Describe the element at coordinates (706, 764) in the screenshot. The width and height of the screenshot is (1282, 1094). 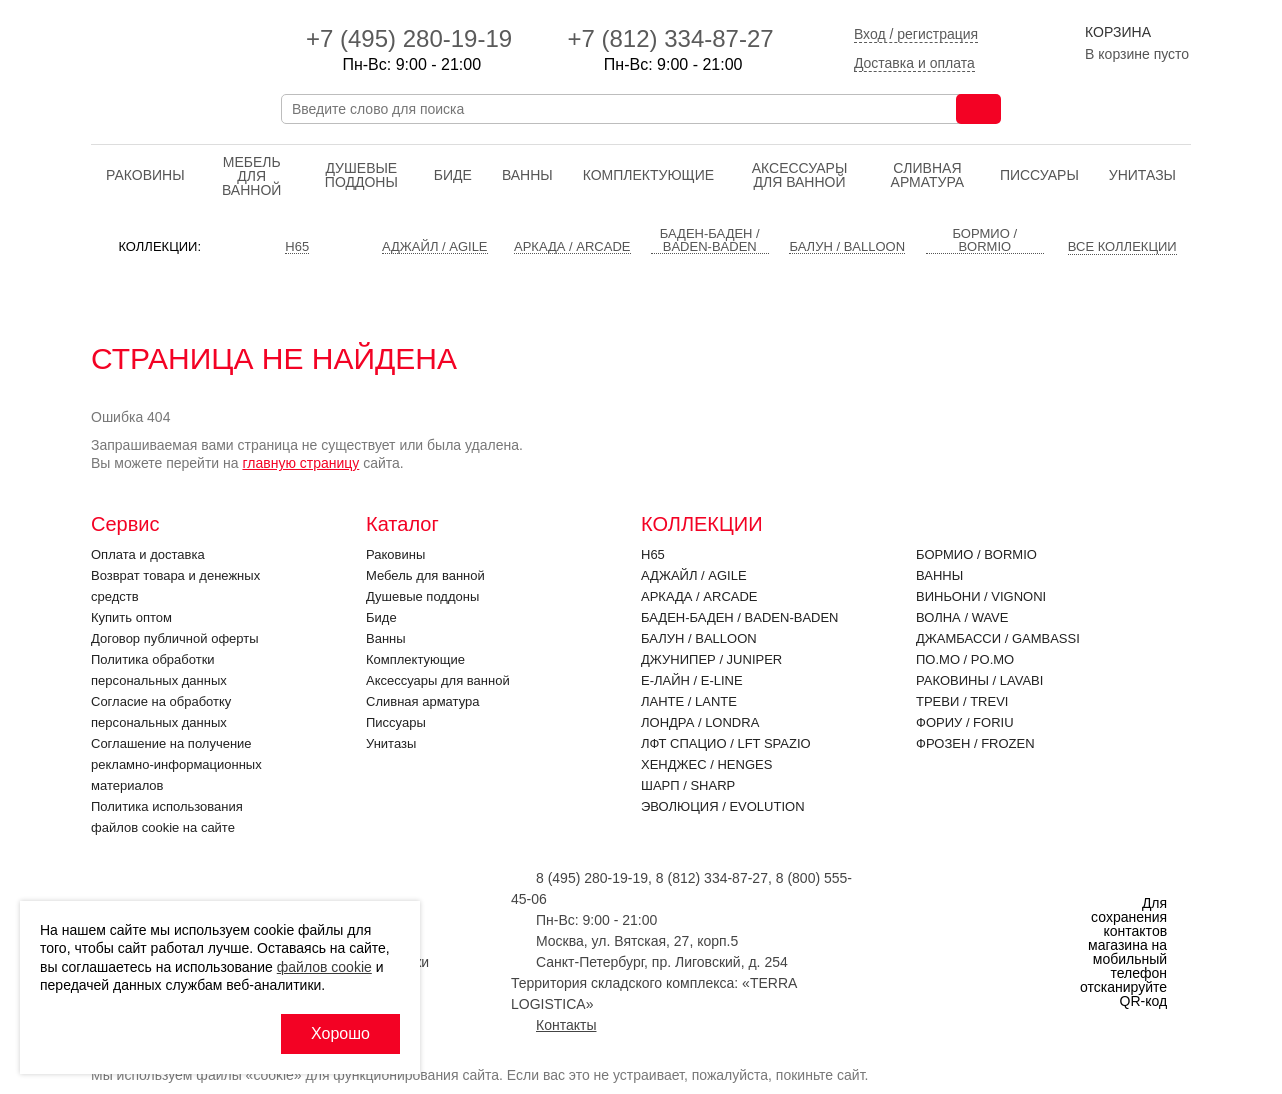
I see `Хенджес / HENGES` at that location.